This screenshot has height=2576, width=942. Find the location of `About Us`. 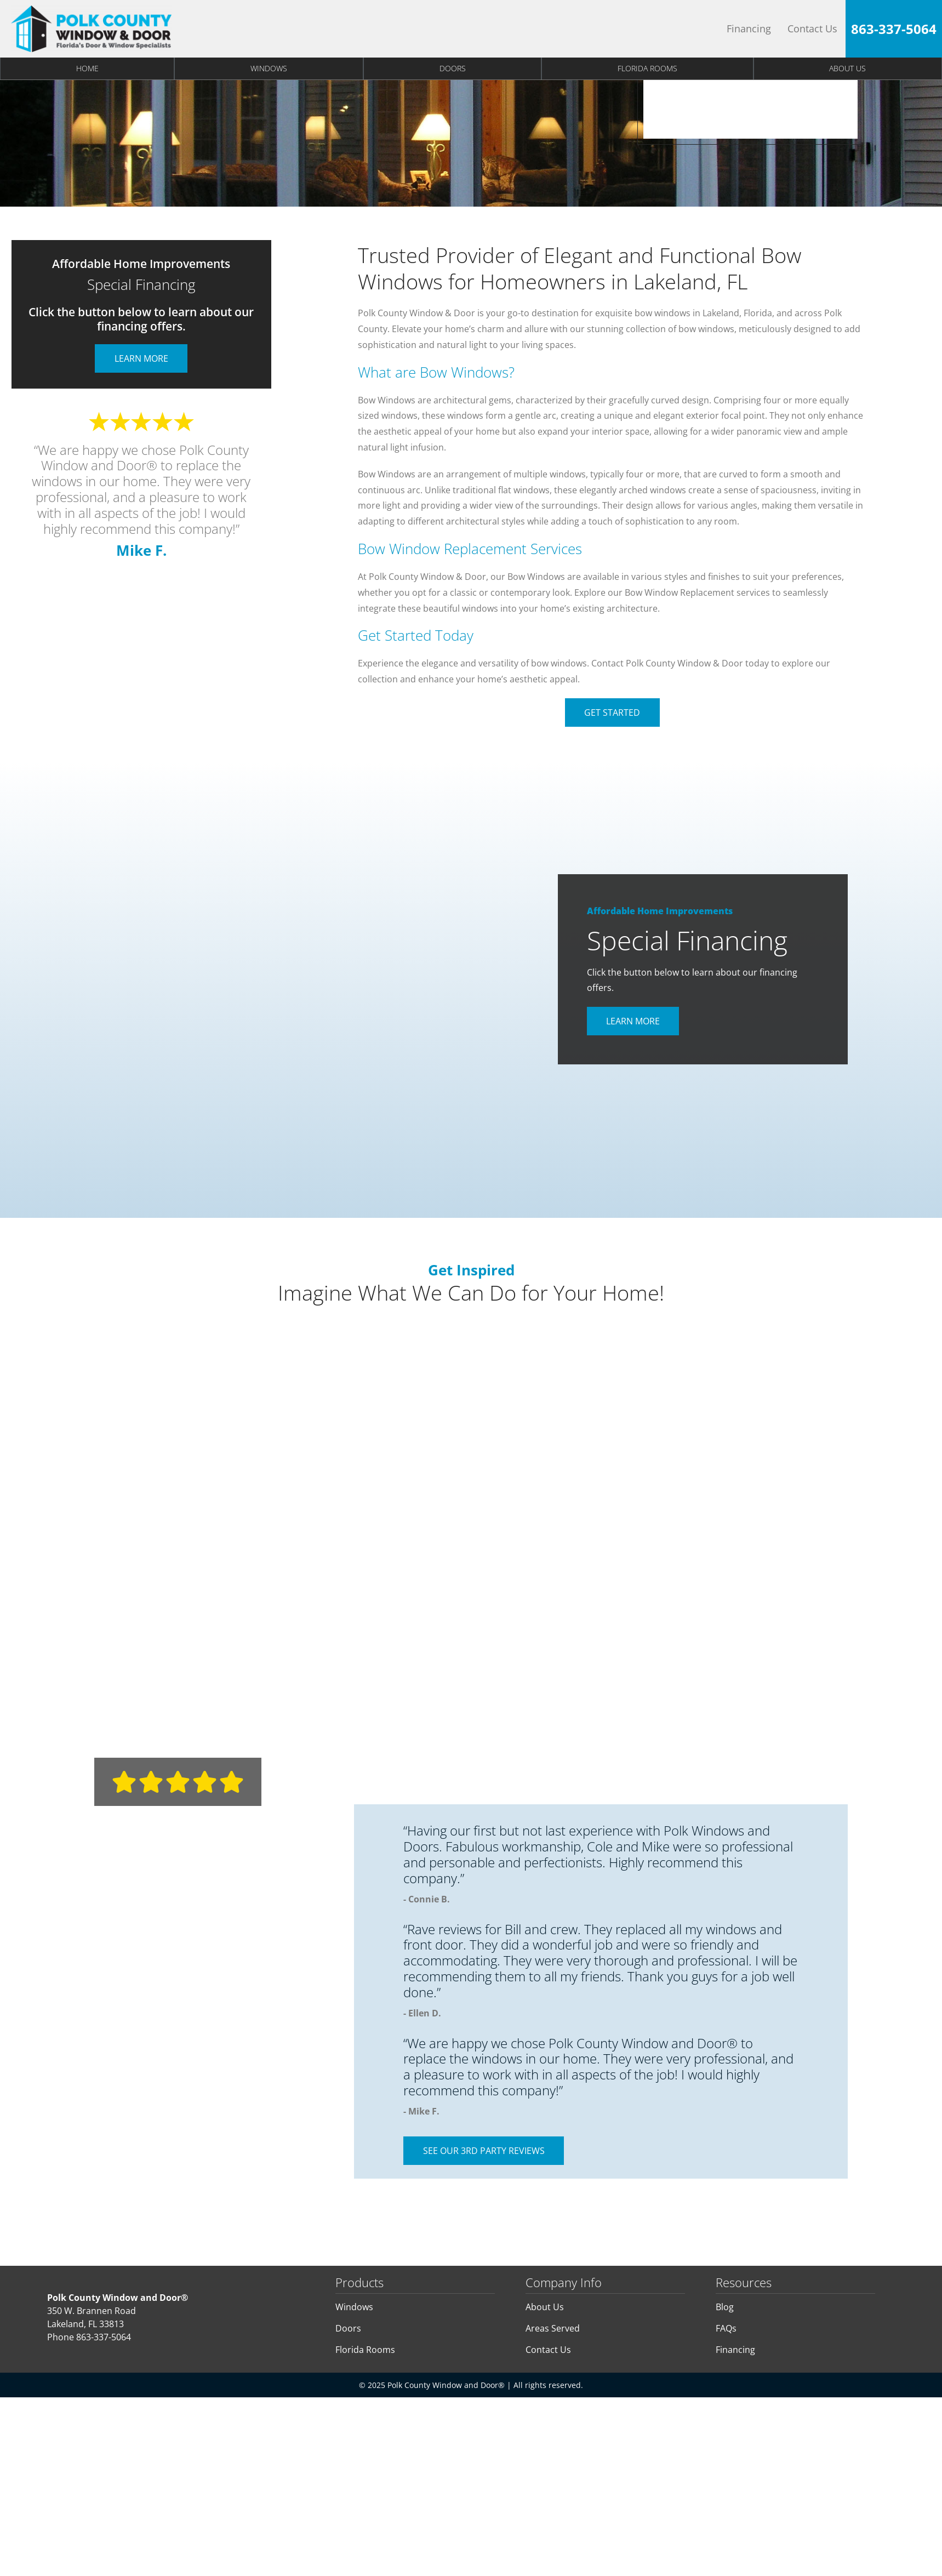

About Us is located at coordinates (545, 2307).